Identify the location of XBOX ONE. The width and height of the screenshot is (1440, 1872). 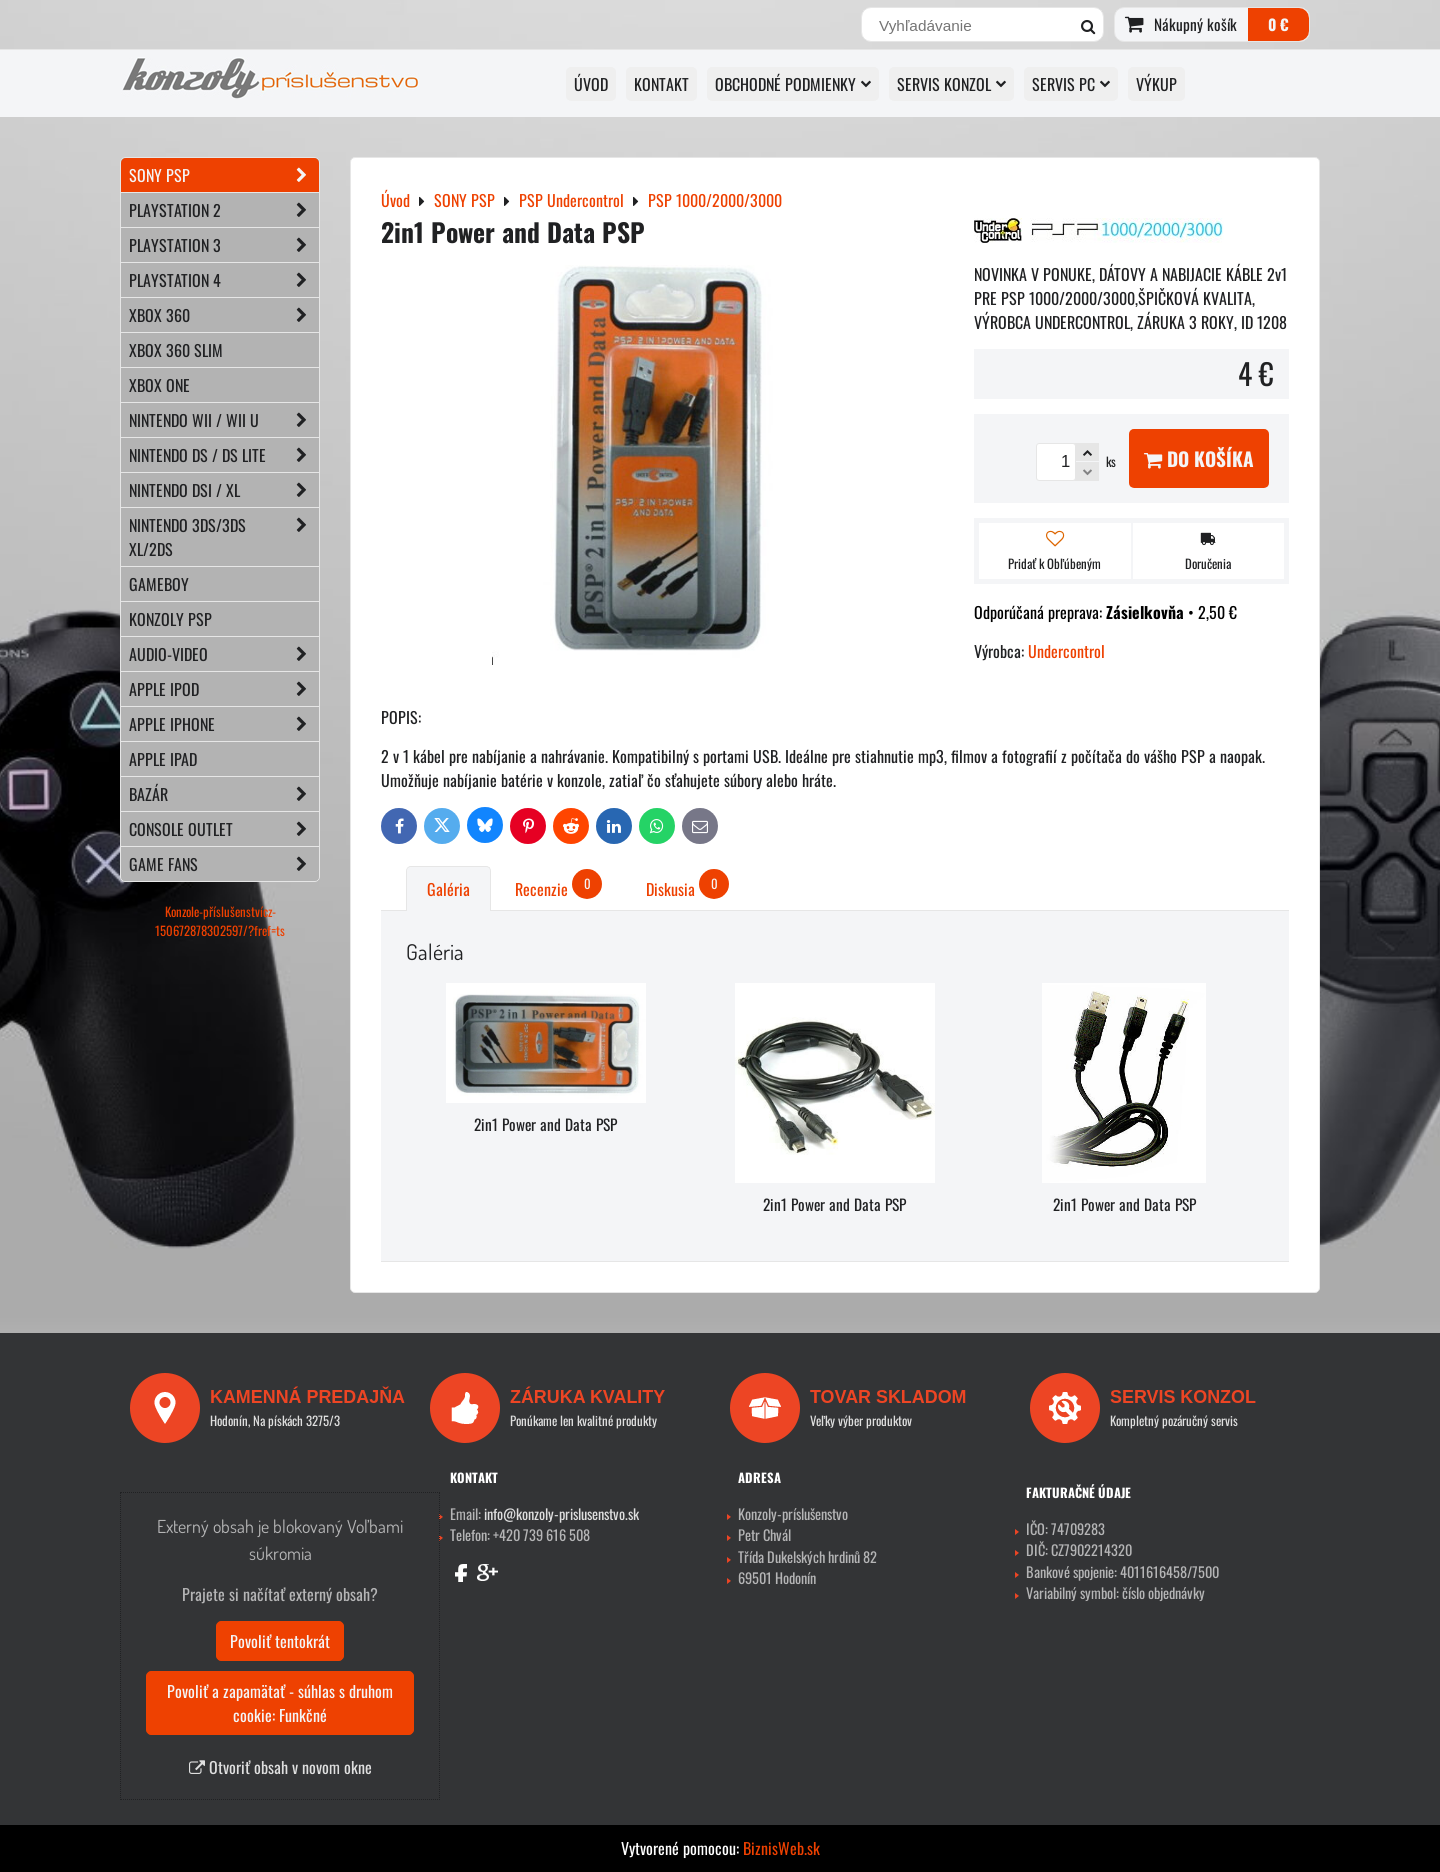
(159, 385).